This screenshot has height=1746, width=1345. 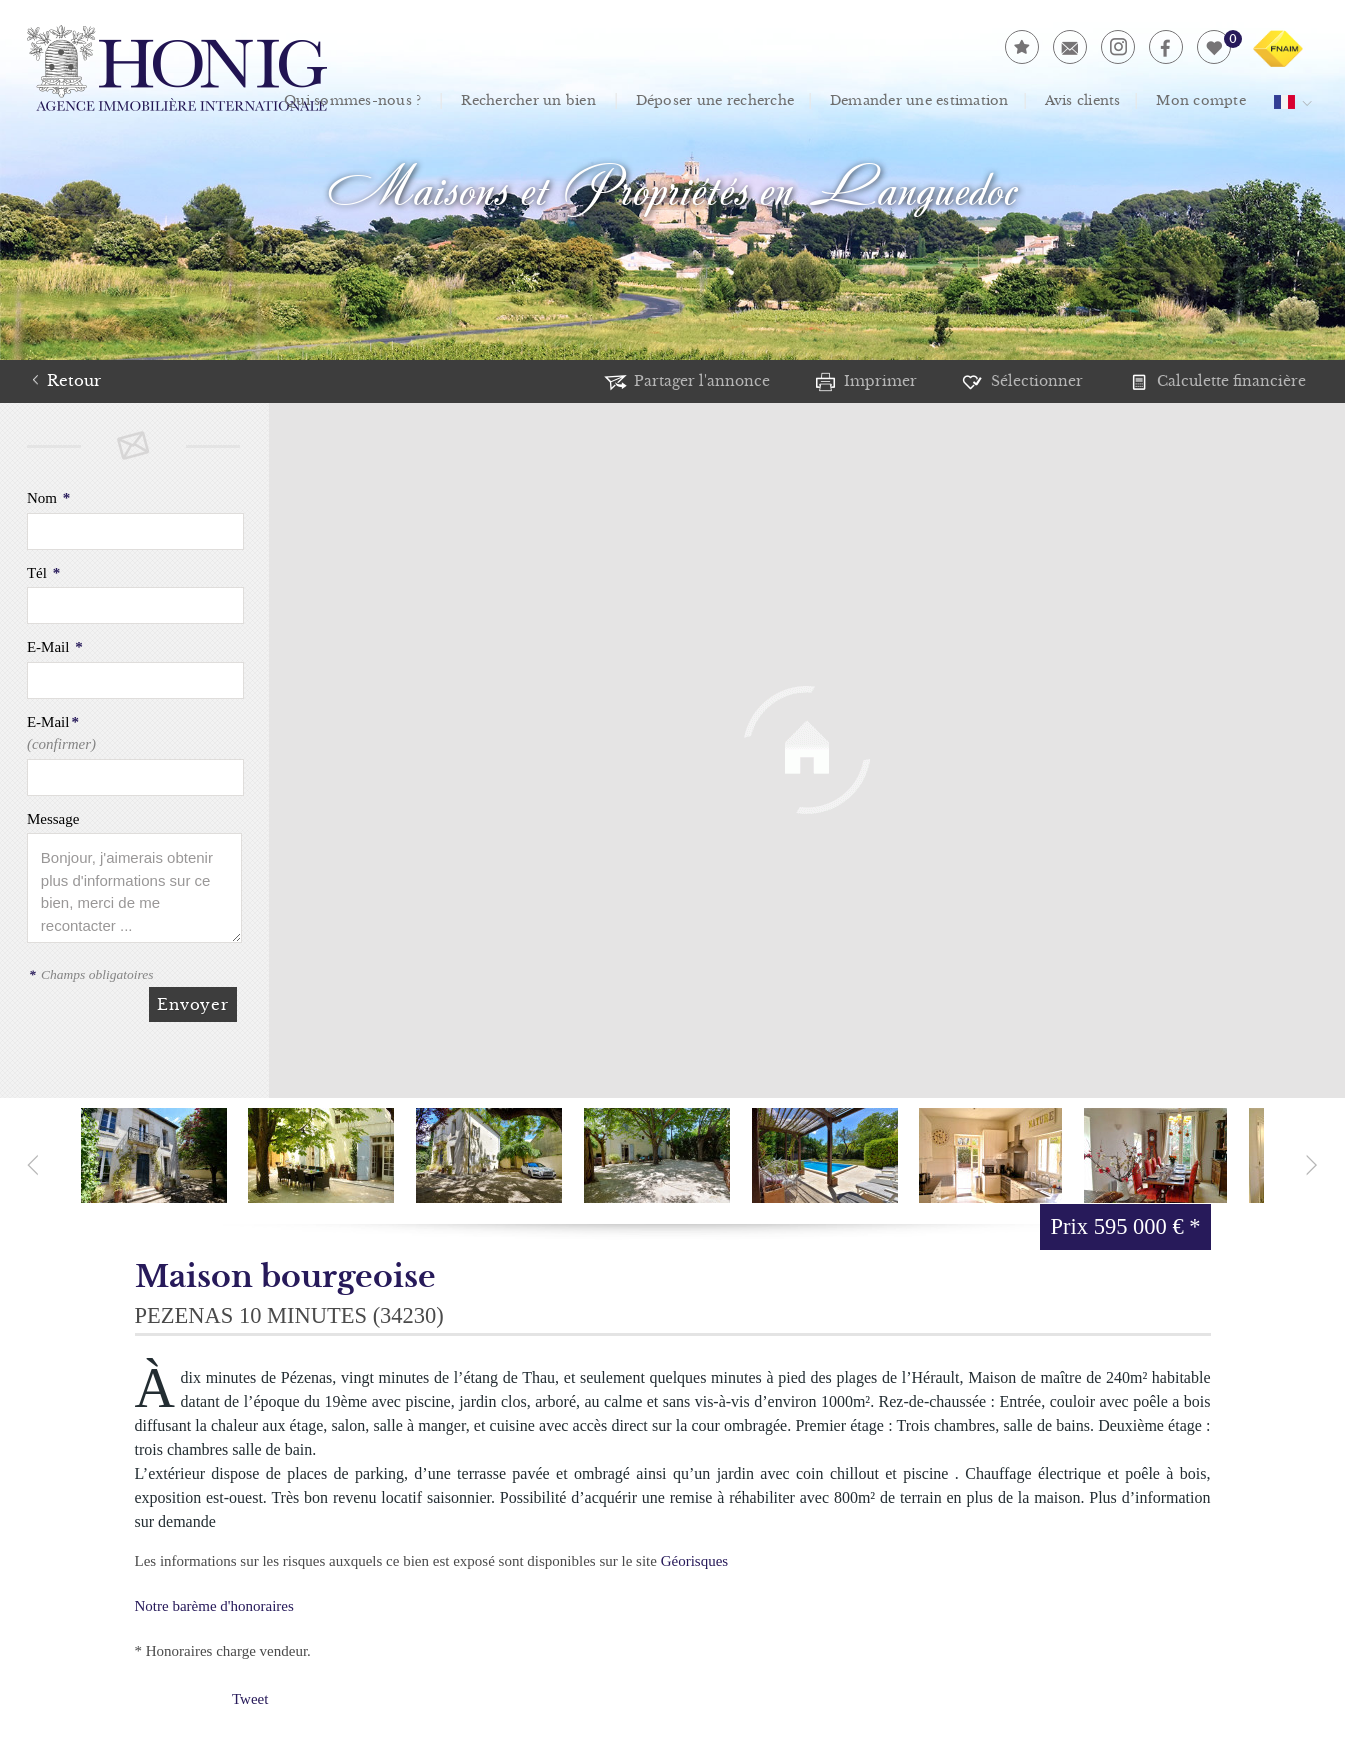 What do you see at coordinates (55, 647) in the screenshot?
I see `E-Mail` at bounding box center [55, 647].